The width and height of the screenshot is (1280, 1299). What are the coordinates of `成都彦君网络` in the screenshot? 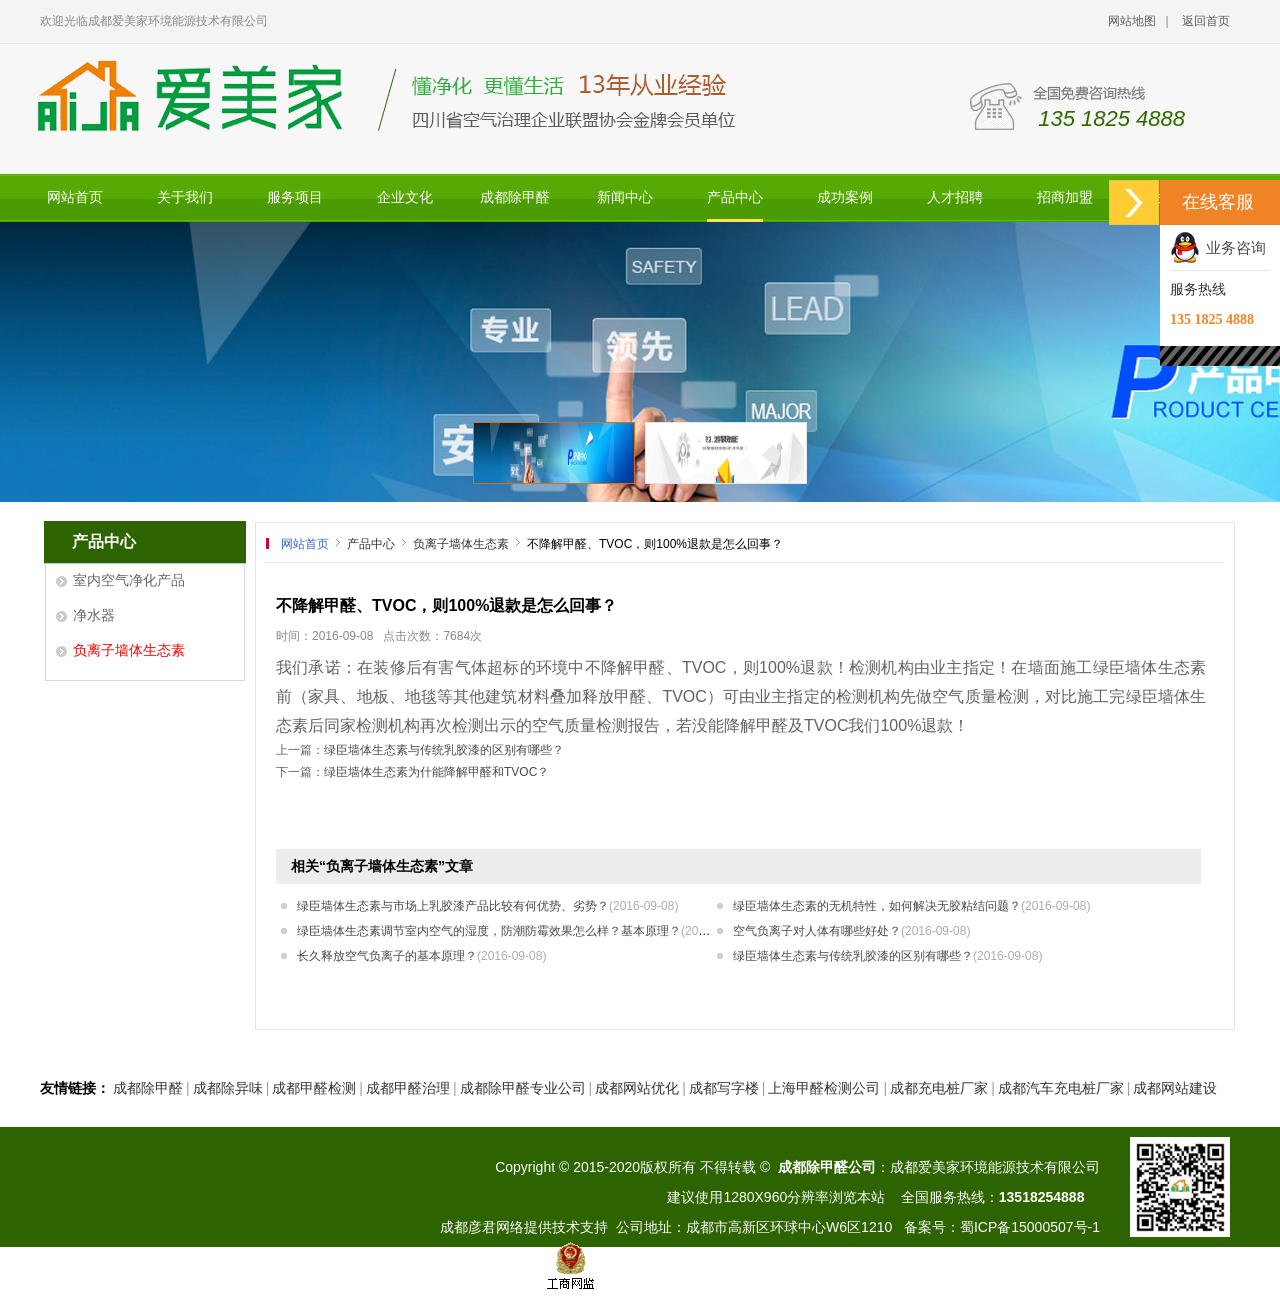 It's located at (482, 1227).